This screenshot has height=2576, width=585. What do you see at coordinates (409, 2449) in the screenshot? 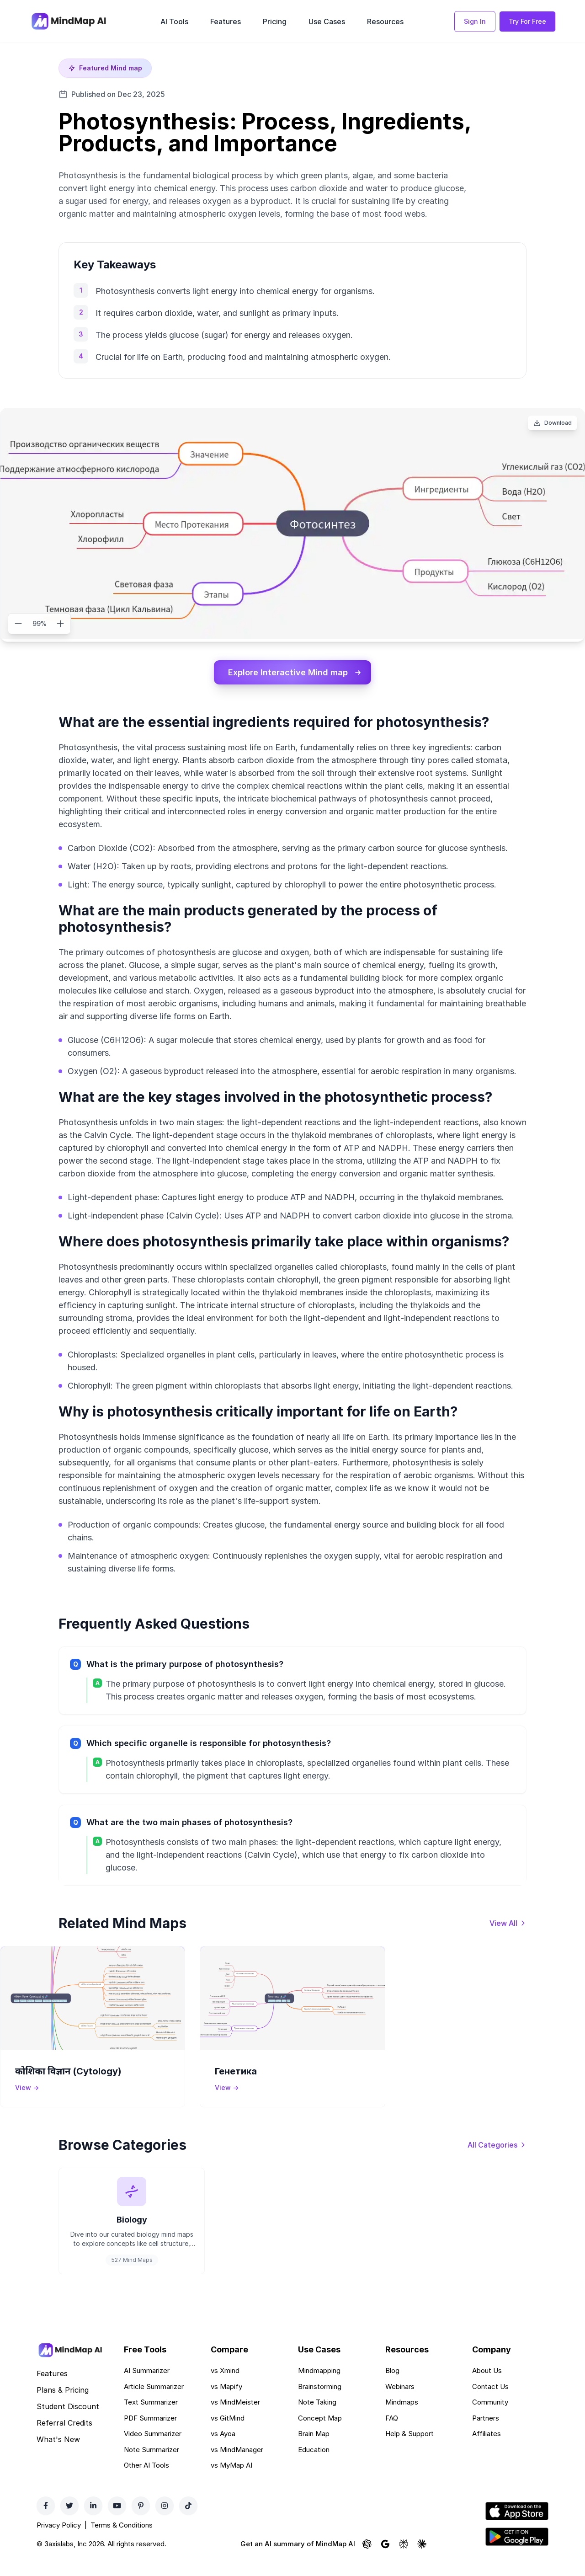
I see `Help & Support` at bounding box center [409, 2449].